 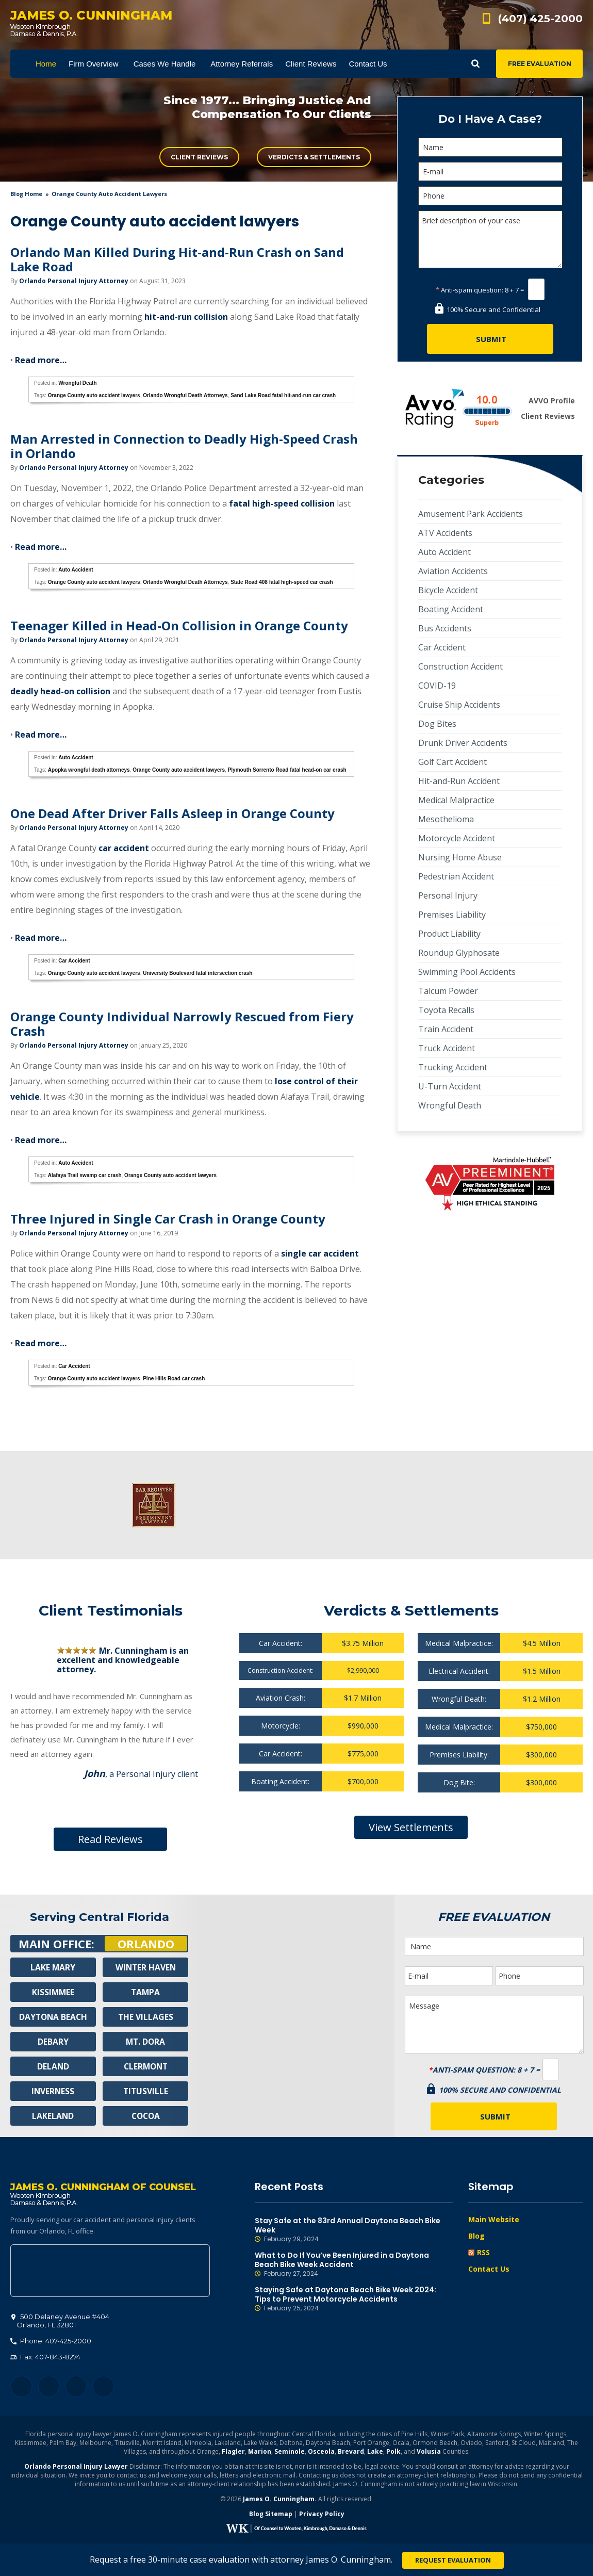 I want to click on Sand Lake Road fatal hit-and-run car crash, so click(x=283, y=395).